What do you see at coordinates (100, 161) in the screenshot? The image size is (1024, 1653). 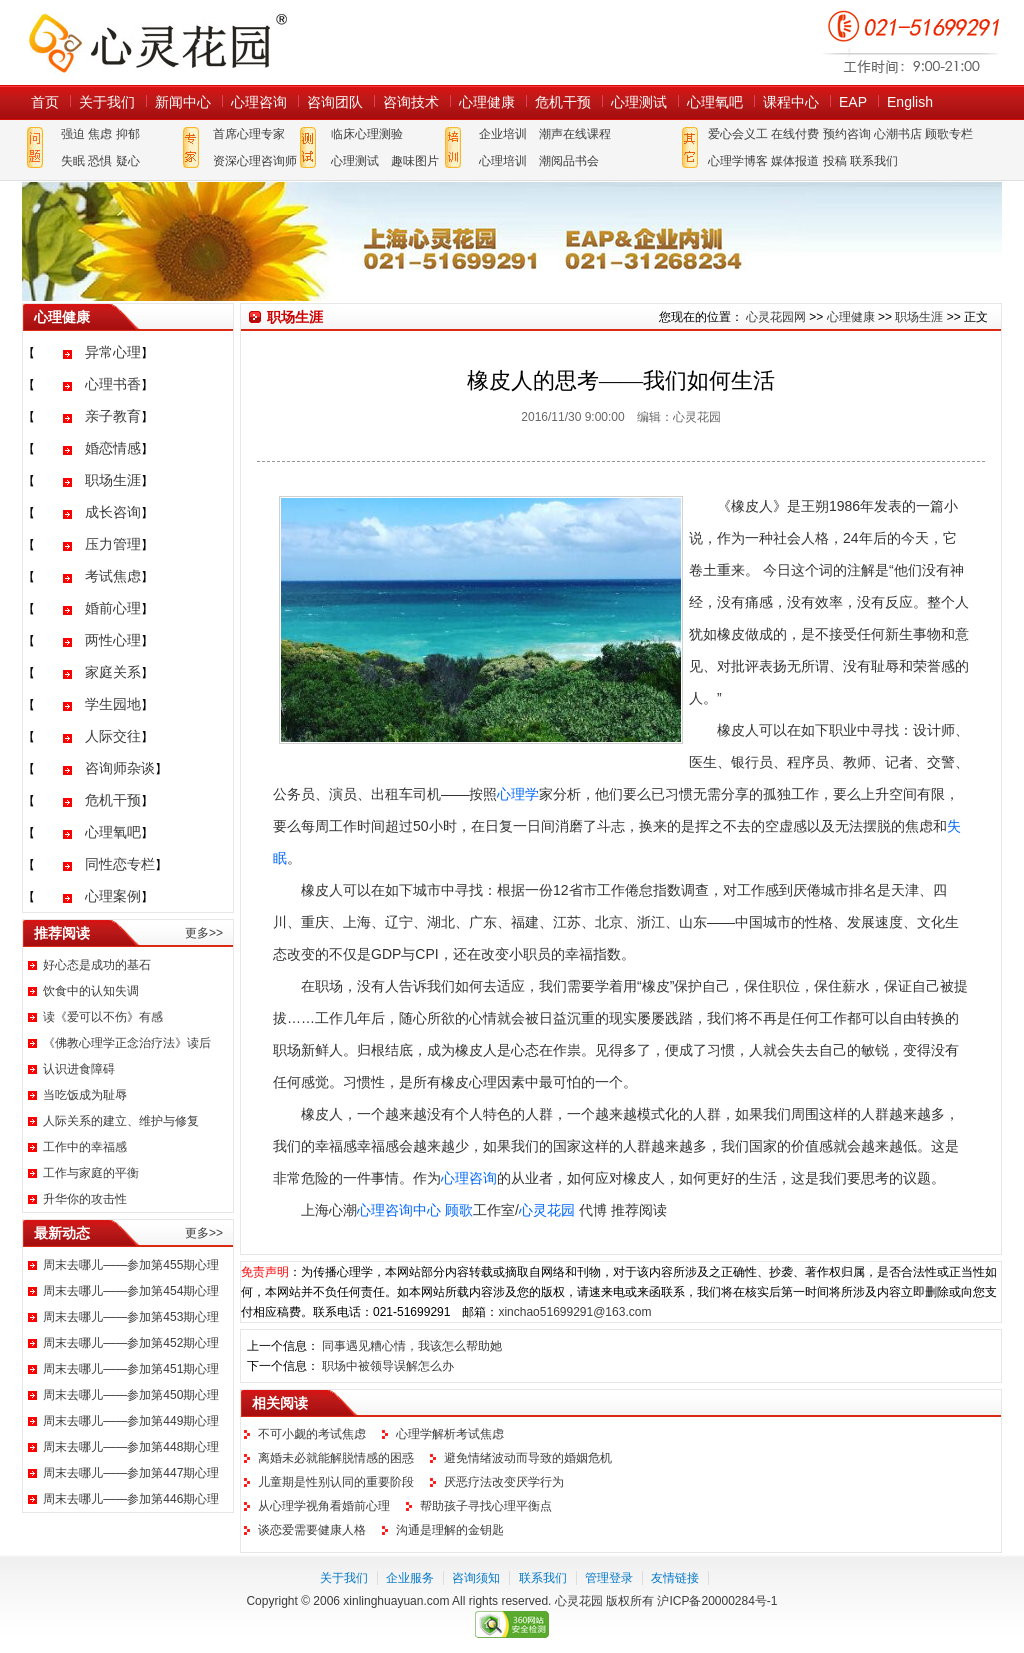 I see `恐惧` at bounding box center [100, 161].